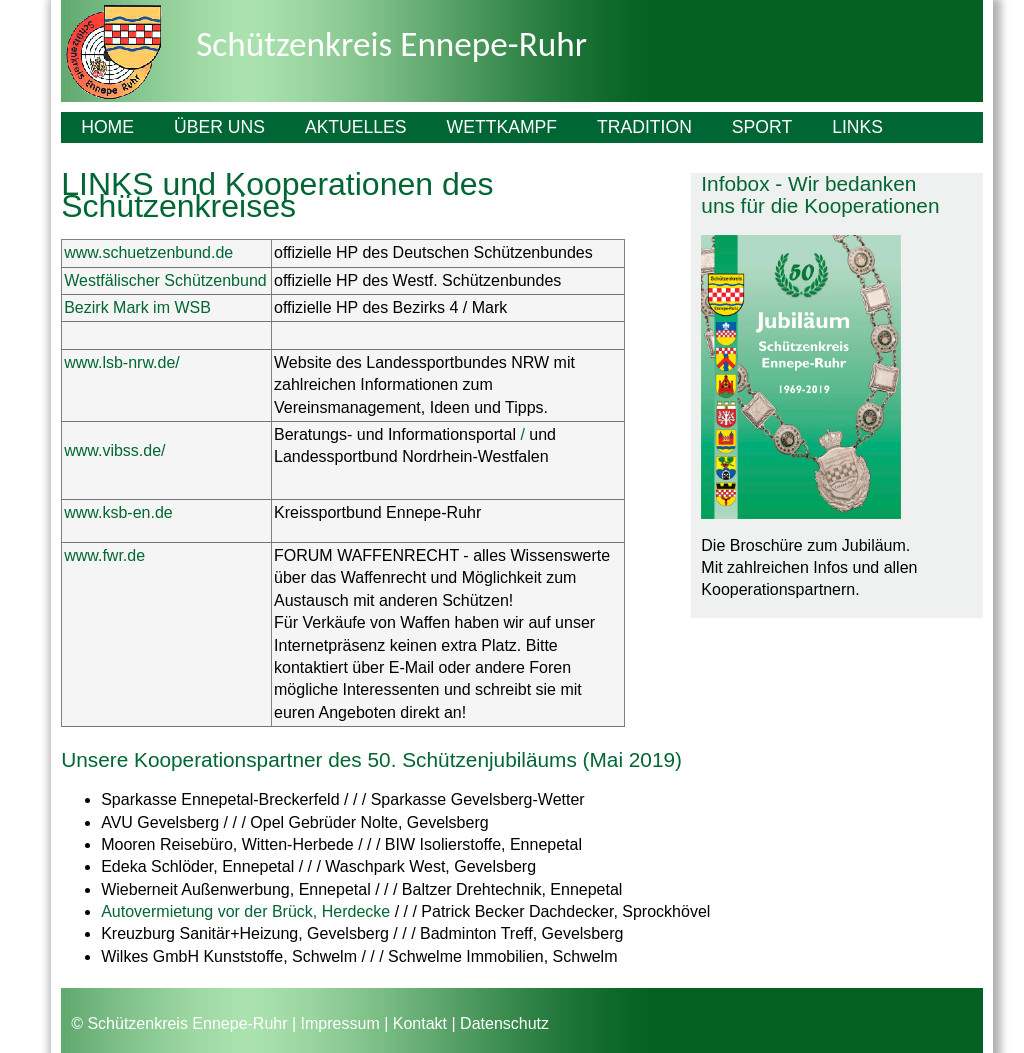 Image resolution: width=1024 pixels, height=1053 pixels. Describe the element at coordinates (183, 1023) in the screenshot. I see `© Schützenkreis Ennepe-Ruhr |` at that location.